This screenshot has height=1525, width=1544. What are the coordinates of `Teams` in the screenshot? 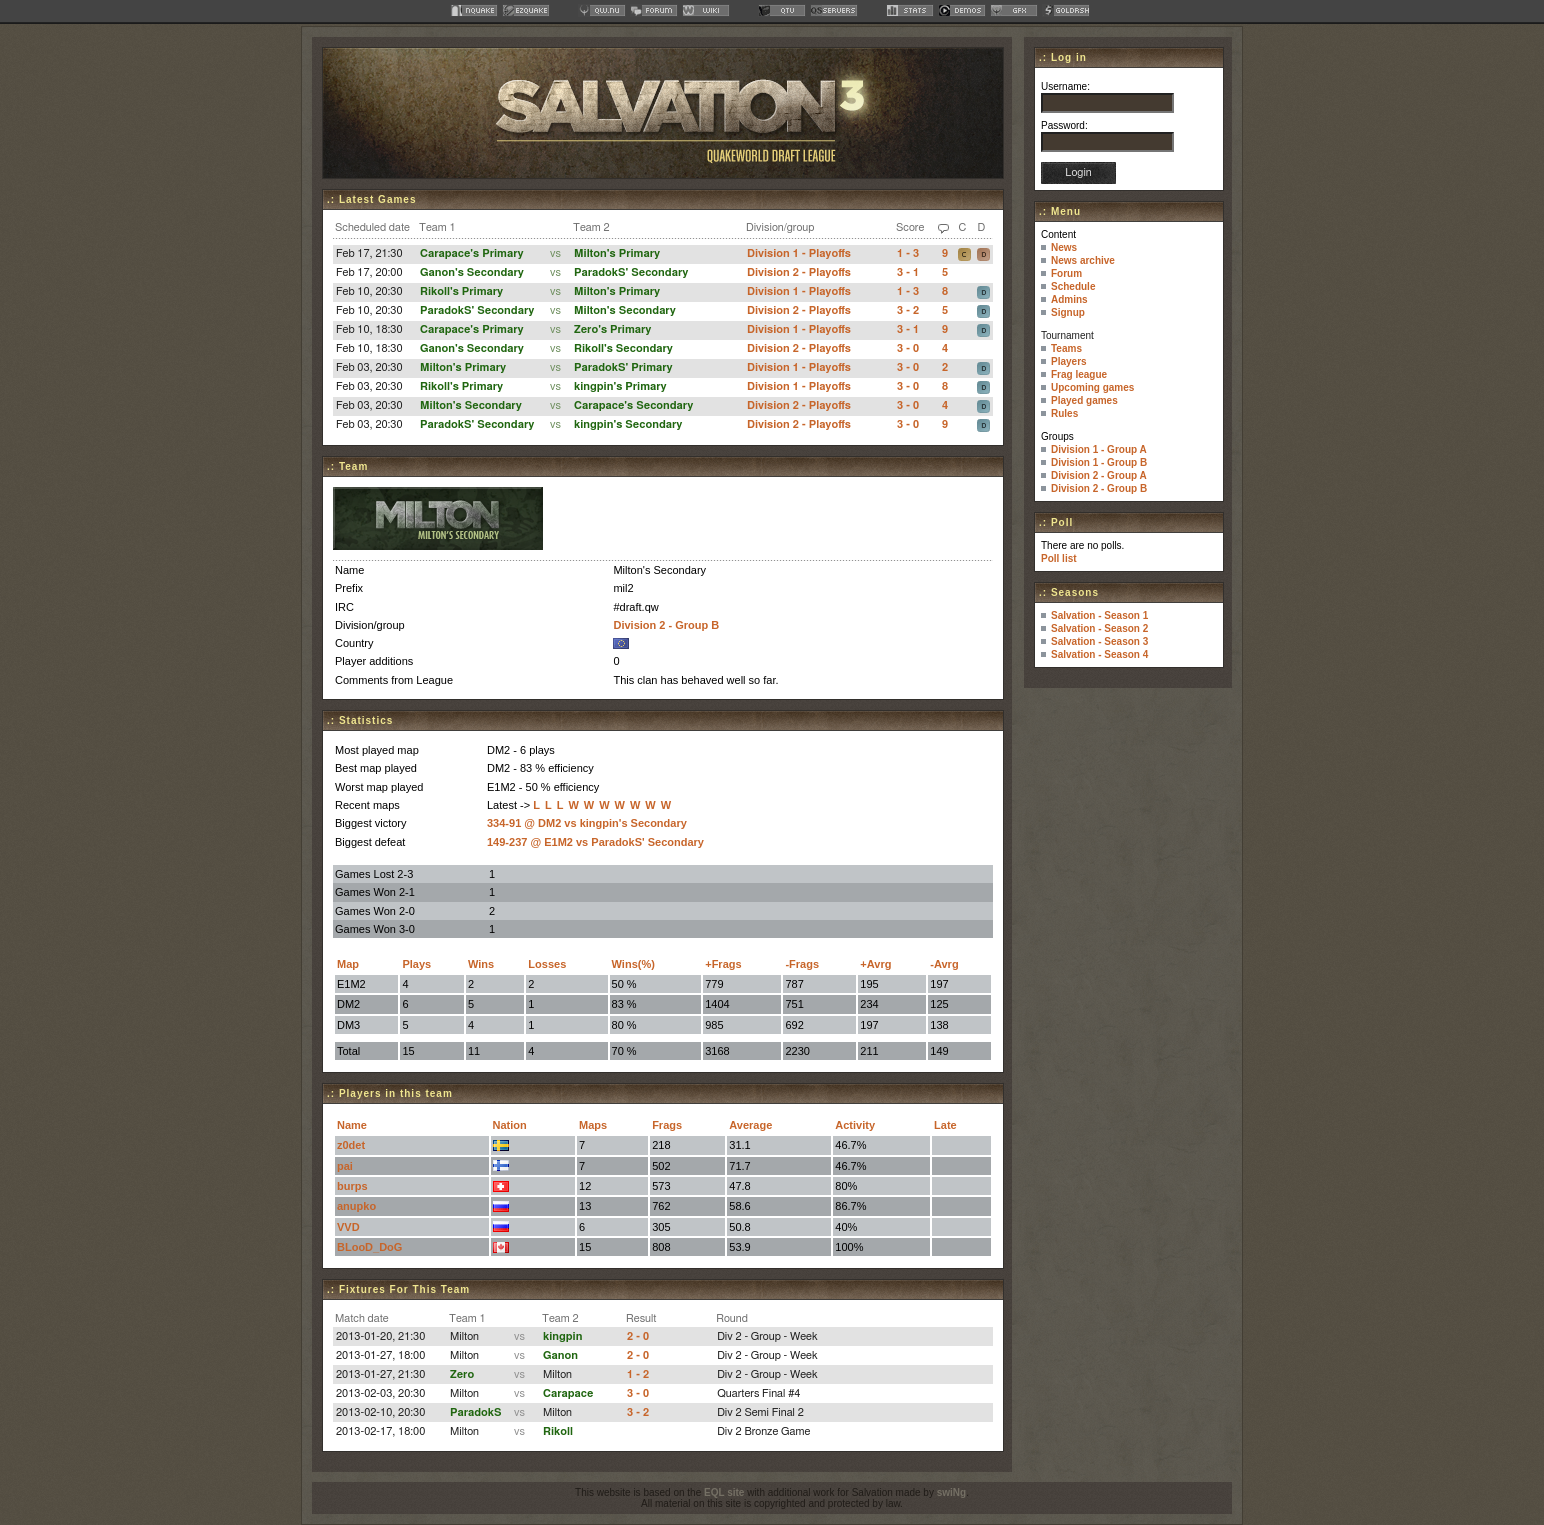 It's located at (1066, 348).